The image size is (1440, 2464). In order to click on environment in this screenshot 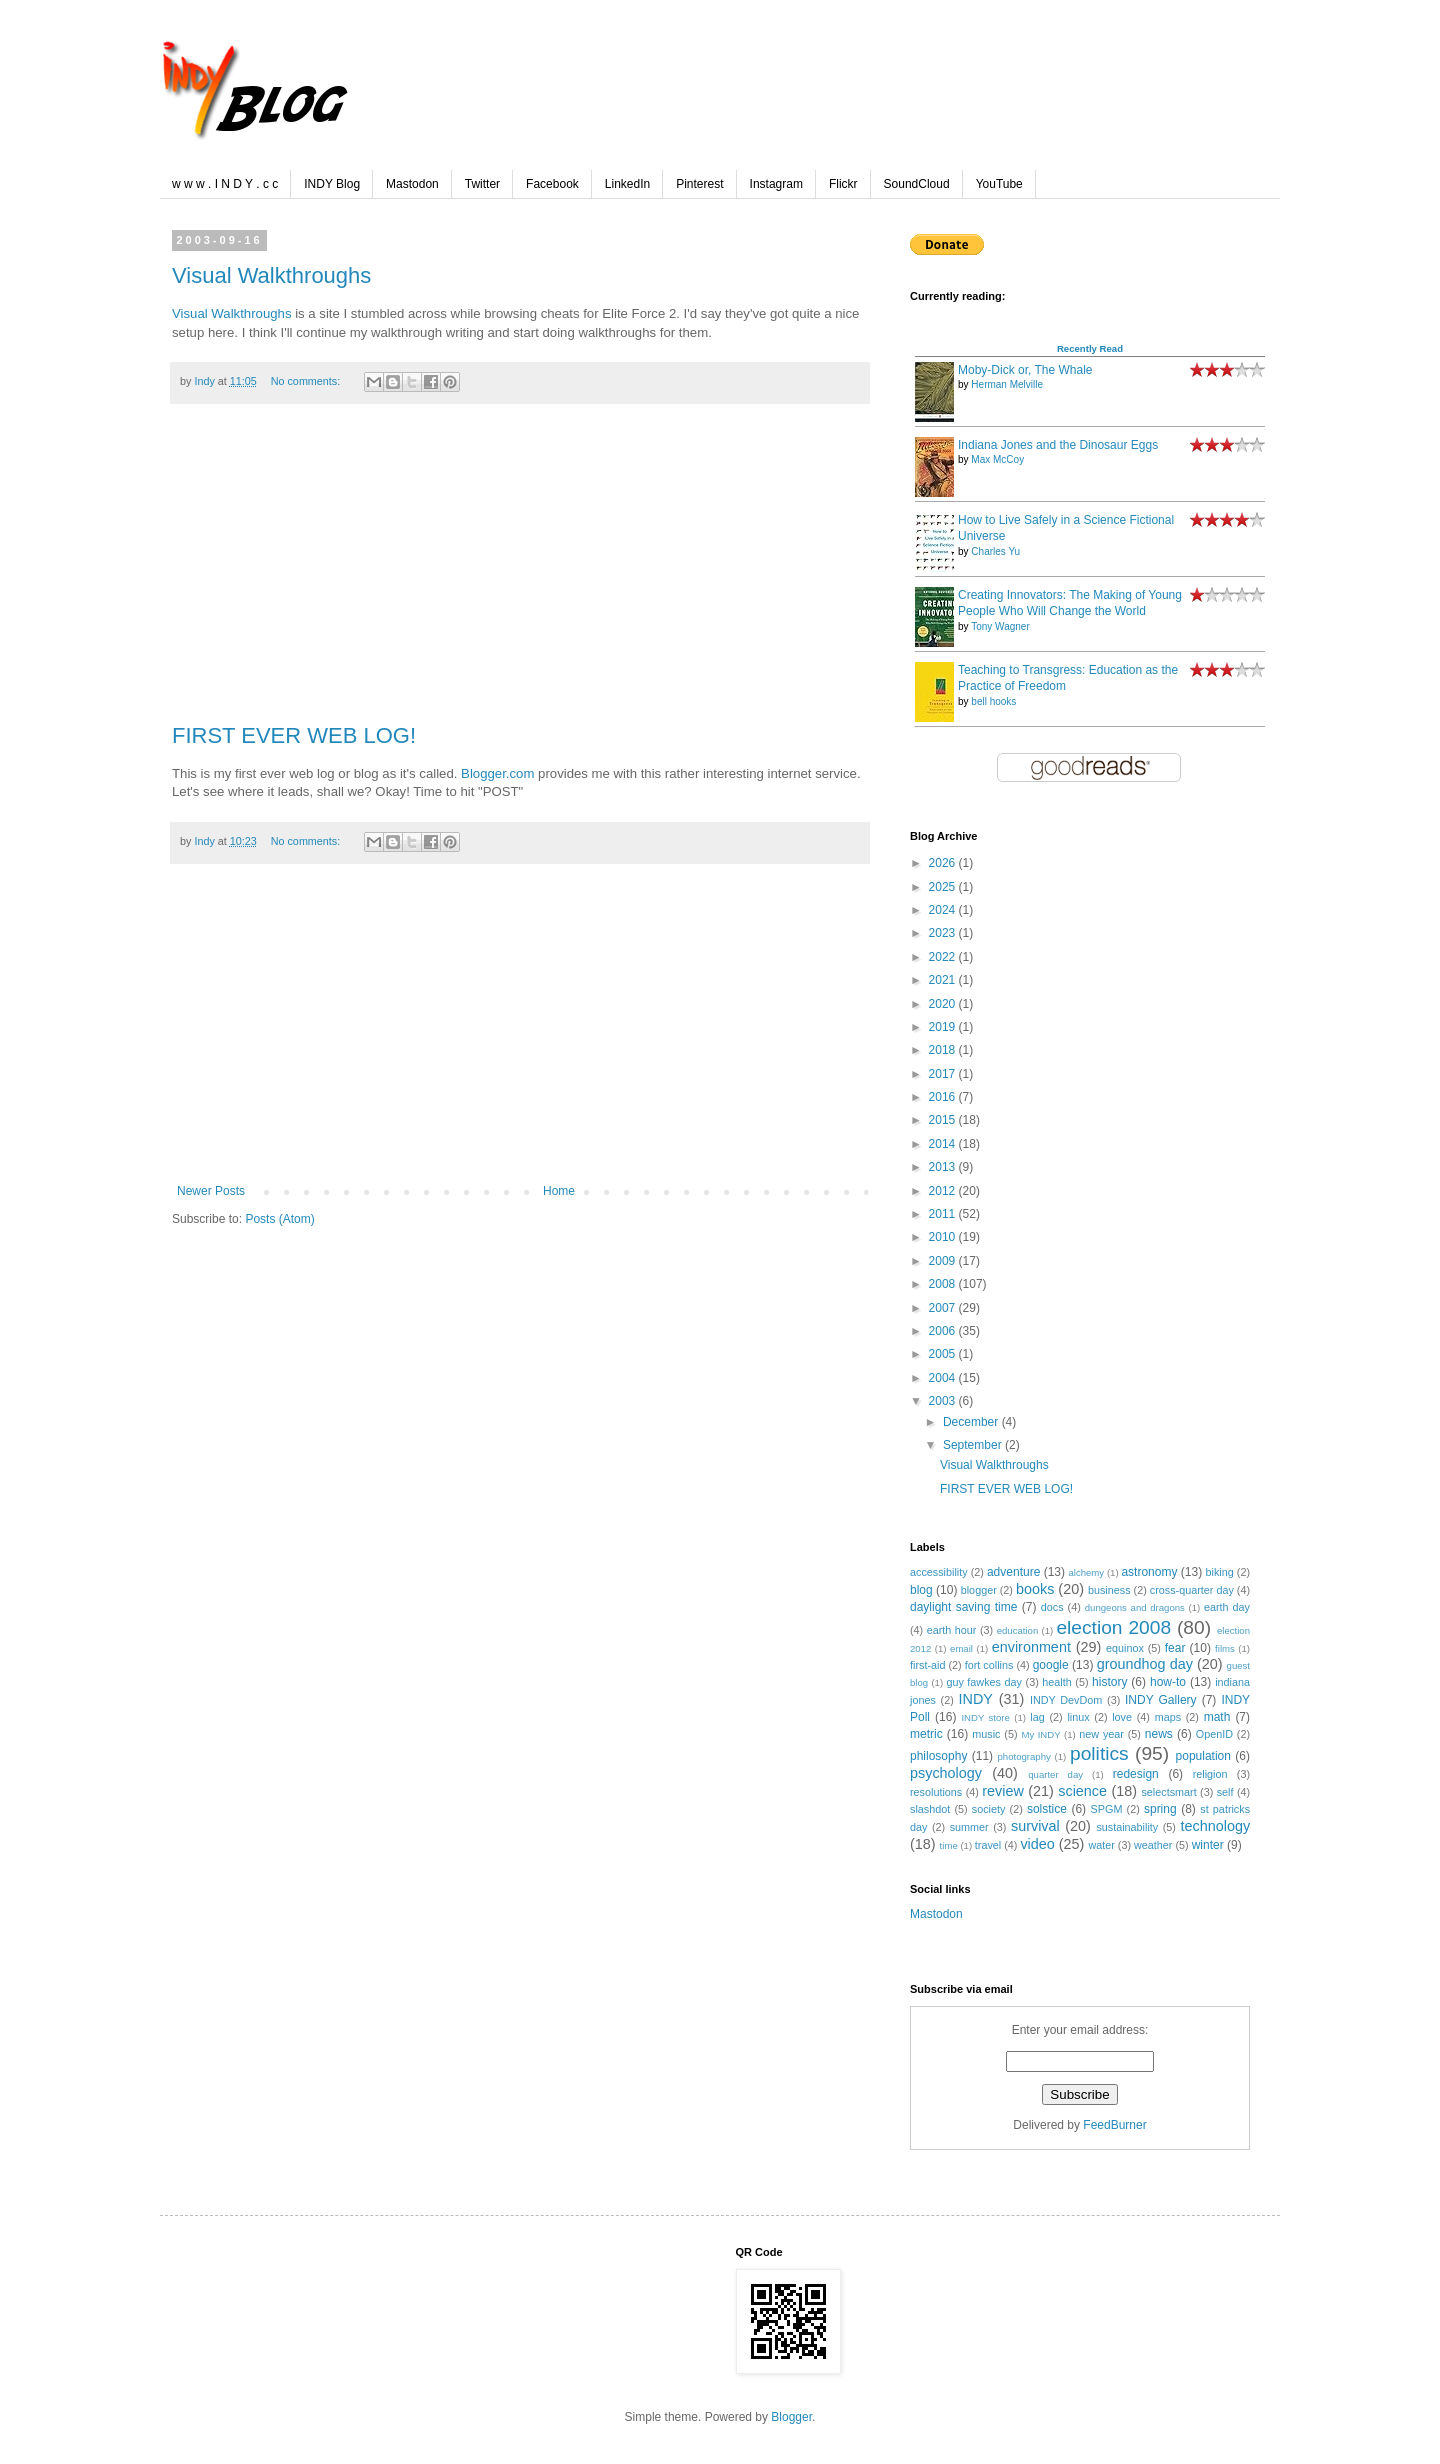, I will do `click(1031, 1647)`.